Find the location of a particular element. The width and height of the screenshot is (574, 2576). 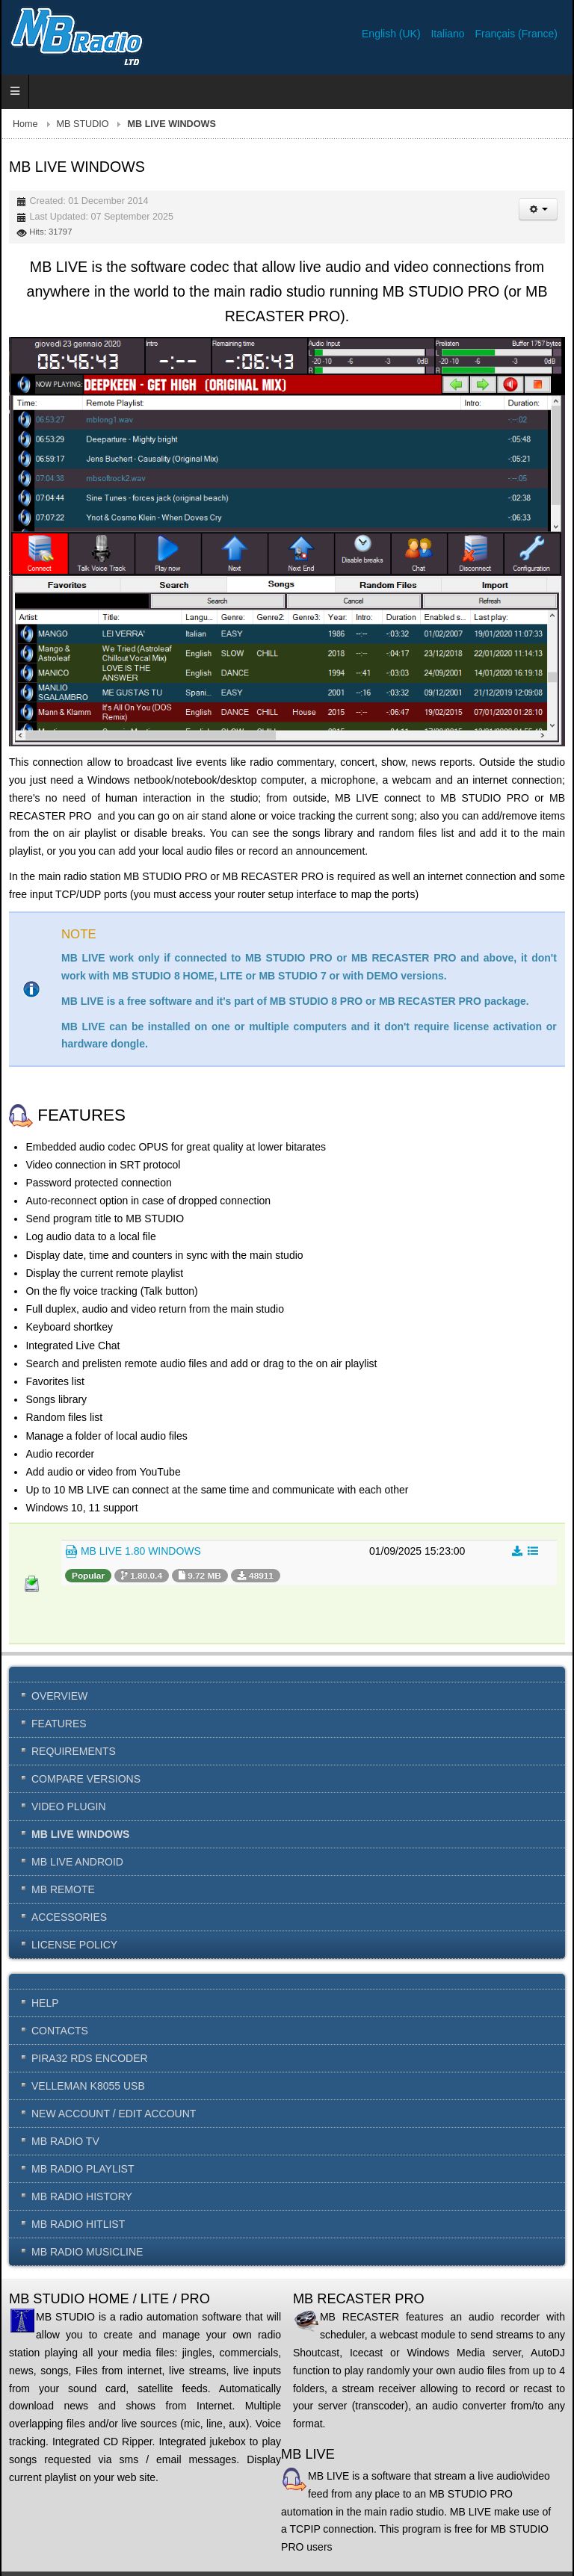

Français (France) is located at coordinates (516, 34).